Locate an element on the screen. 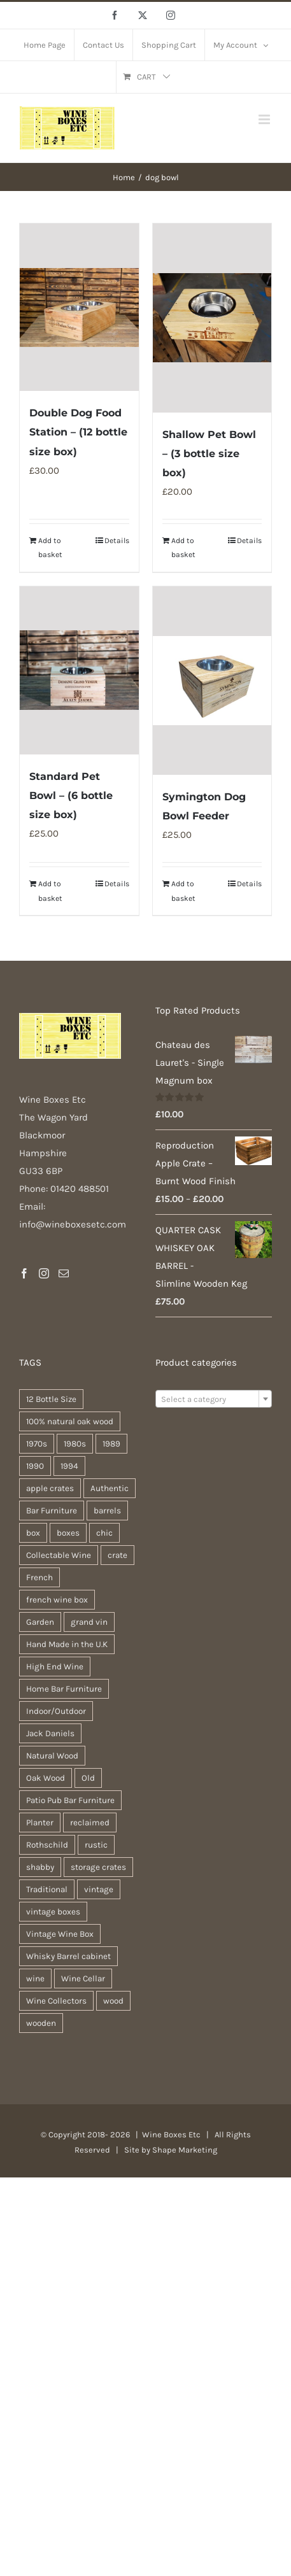 This screenshot has width=291, height=2576. Traditional [Traditional (25 products)] is located at coordinates (46, 1889).